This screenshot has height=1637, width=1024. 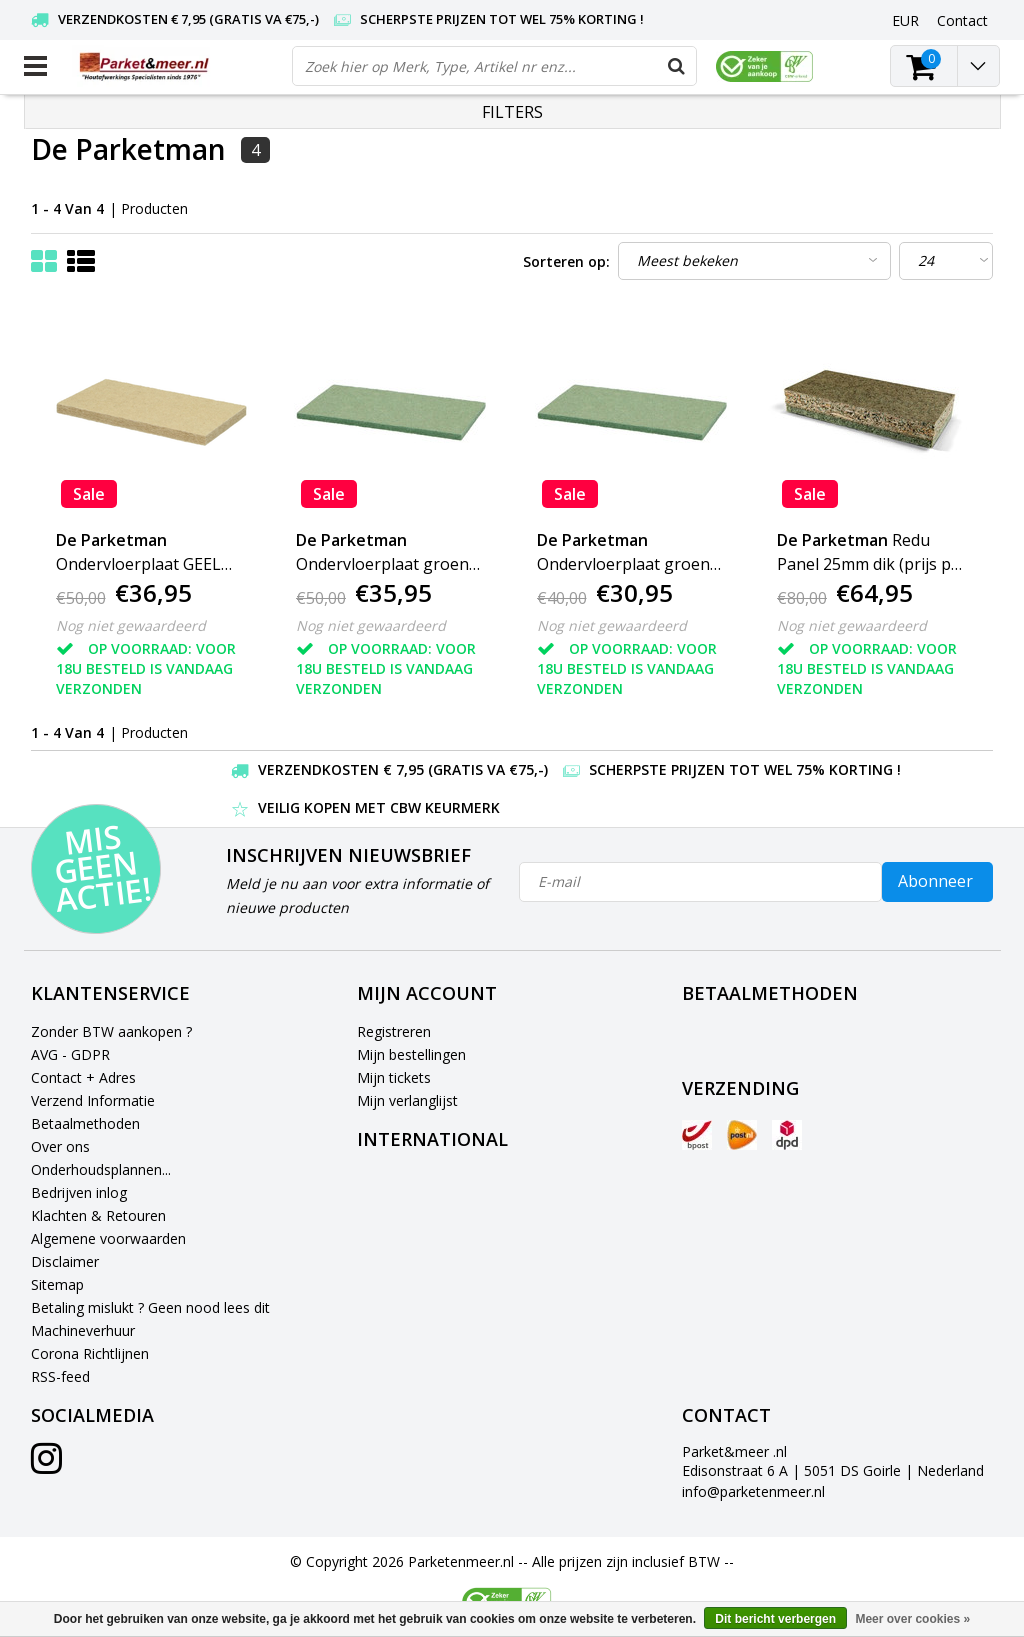 I want to click on Machineverhuur, so click(x=83, y=1330).